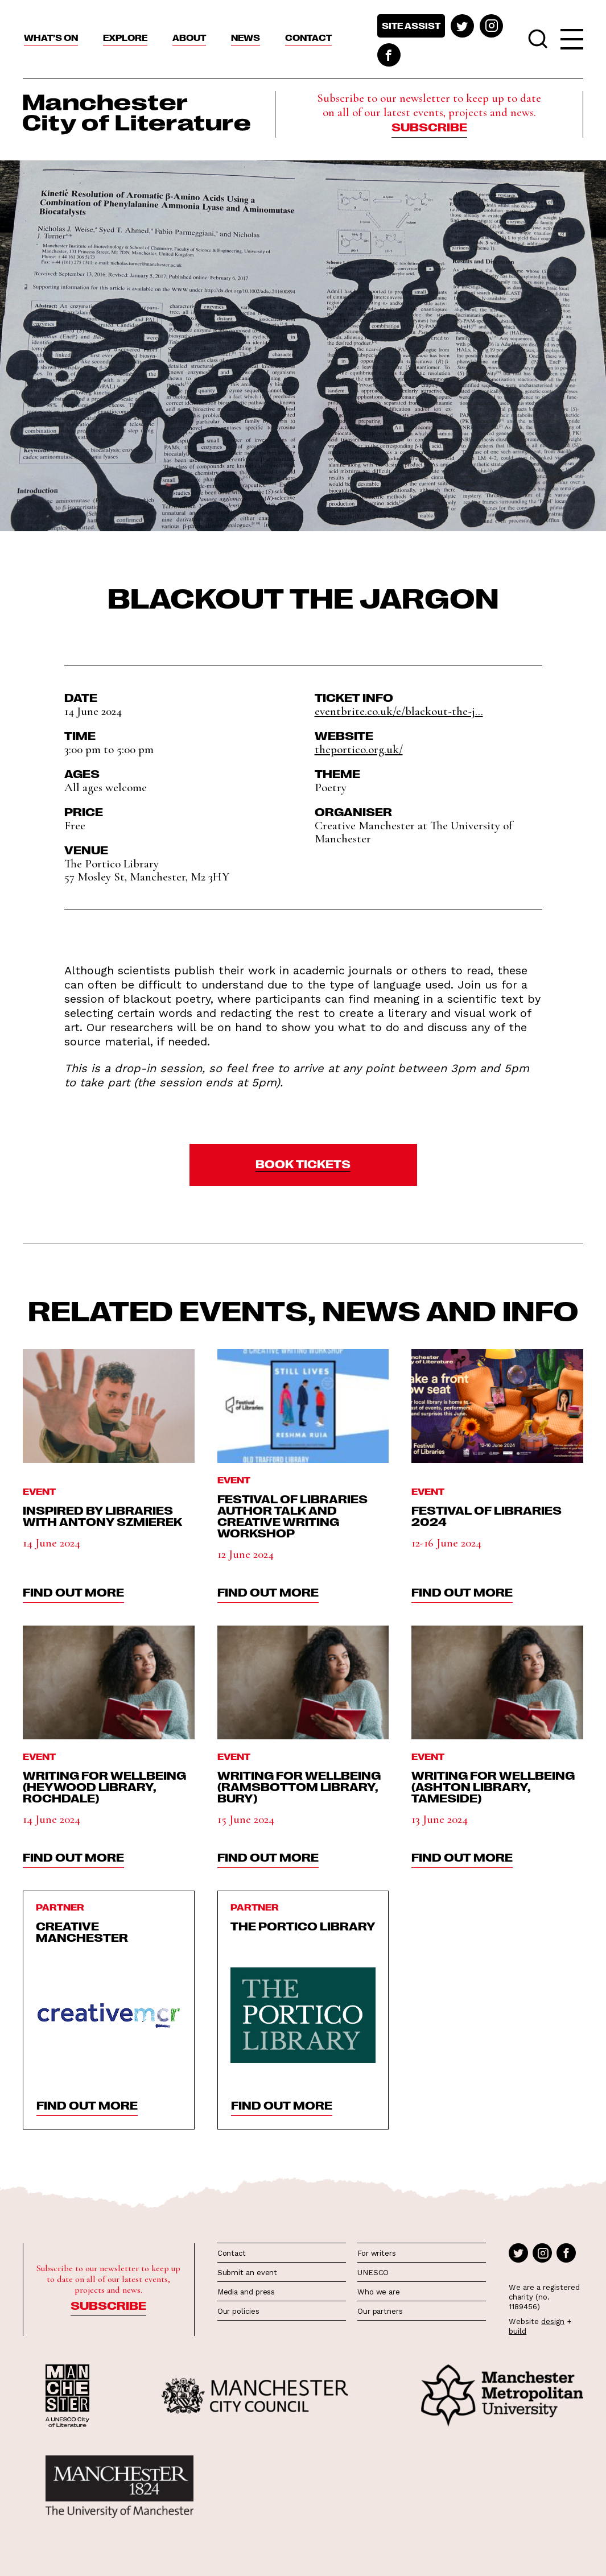  Describe the element at coordinates (238, 2311) in the screenshot. I see `Our policies` at that location.